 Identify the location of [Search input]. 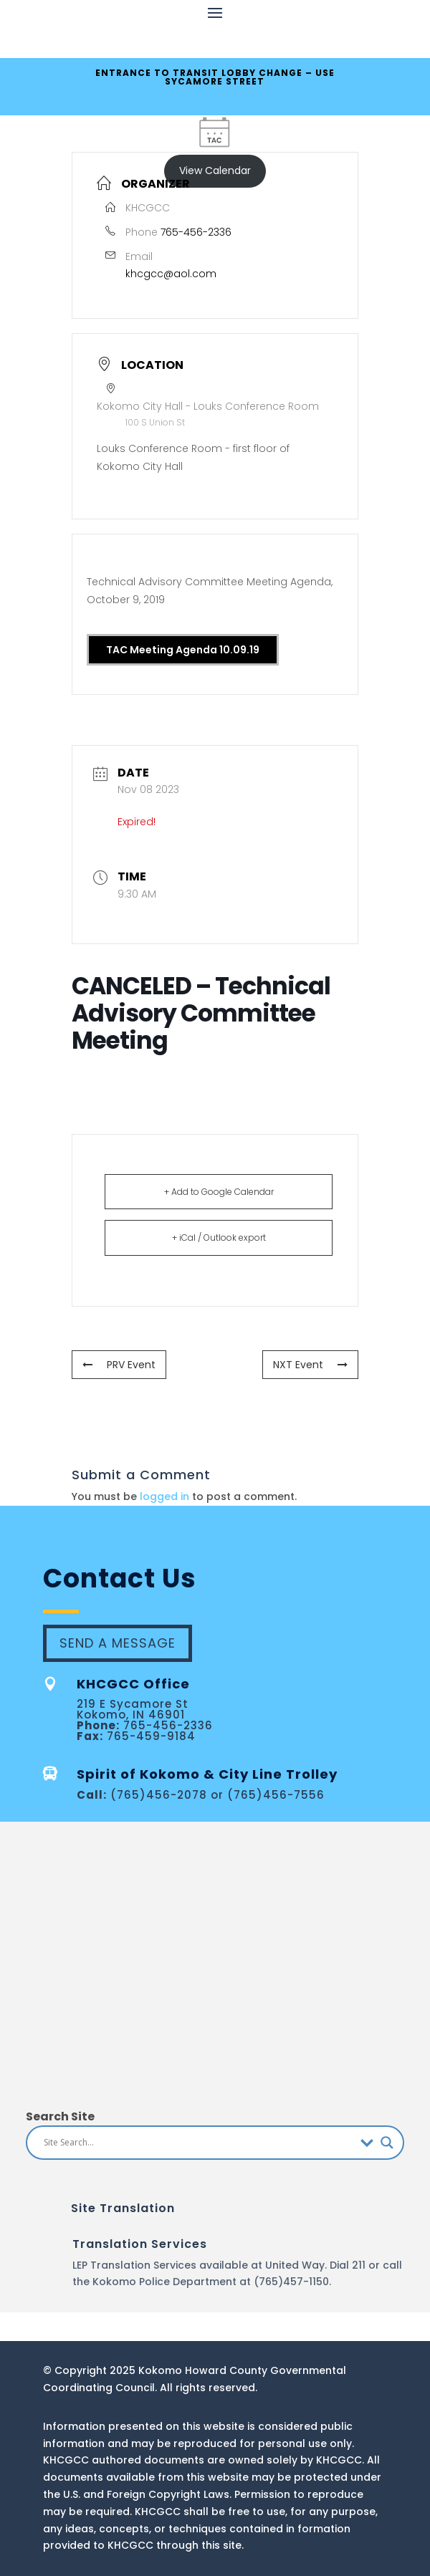
(198, 2143).